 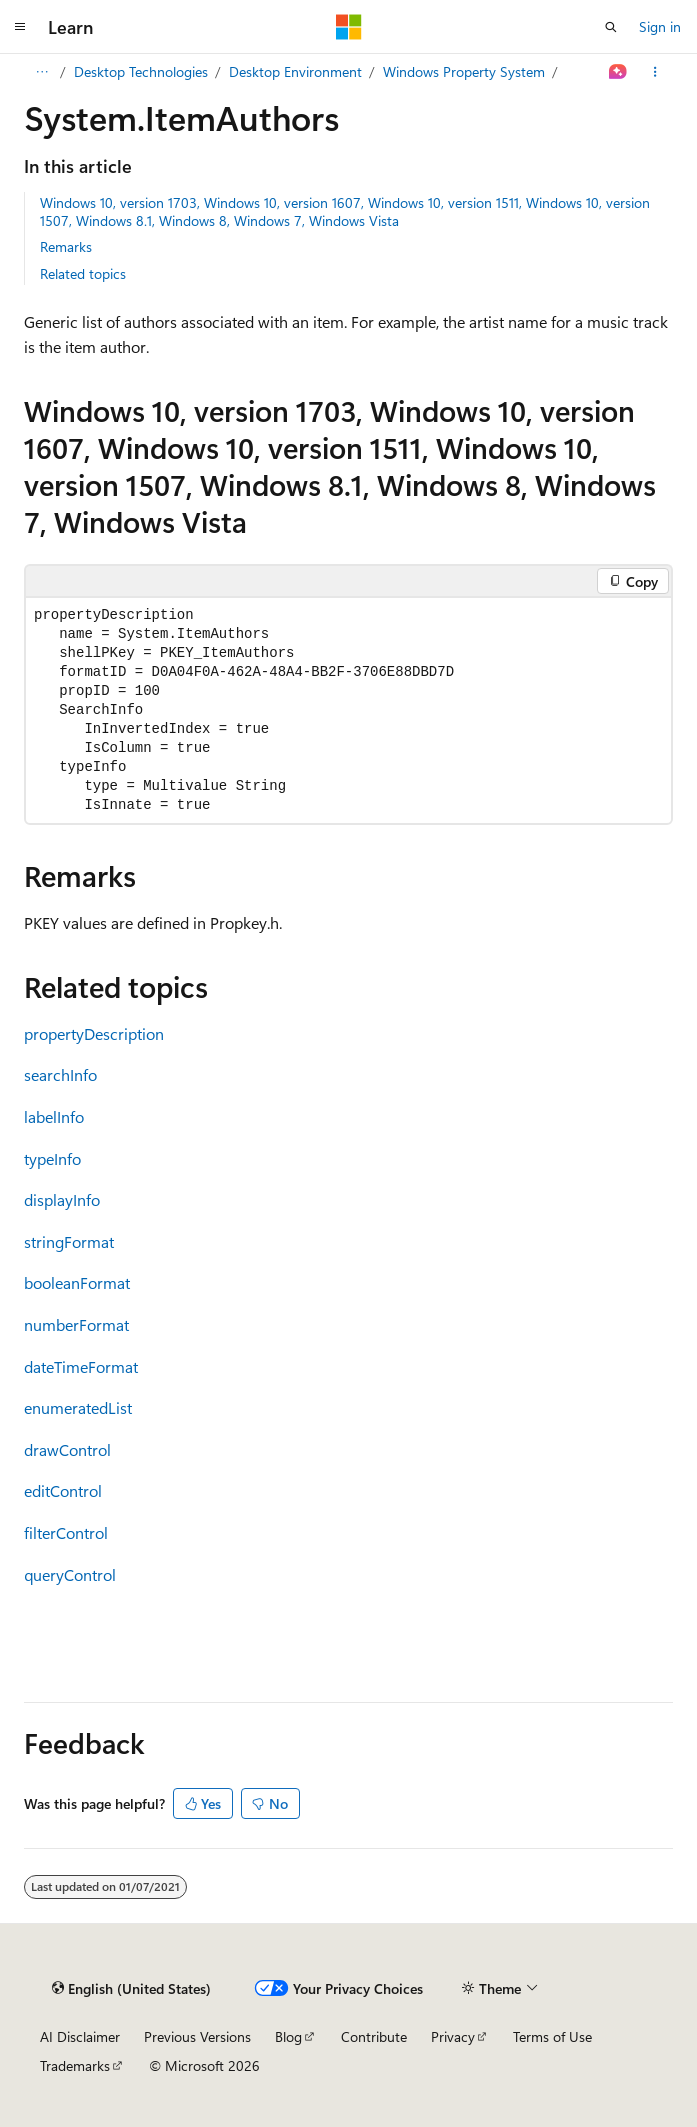 What do you see at coordinates (63, 1490) in the screenshot?
I see `editControl` at bounding box center [63, 1490].